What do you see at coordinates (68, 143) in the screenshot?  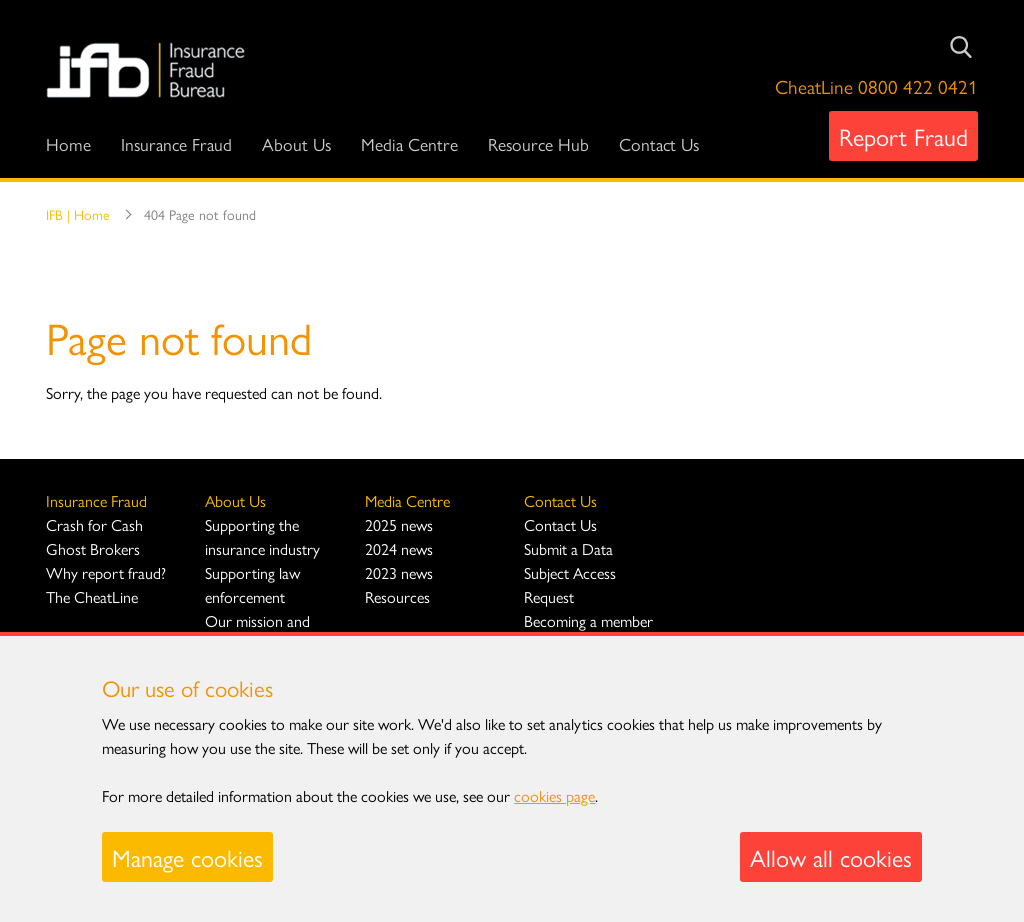 I see `Home` at bounding box center [68, 143].